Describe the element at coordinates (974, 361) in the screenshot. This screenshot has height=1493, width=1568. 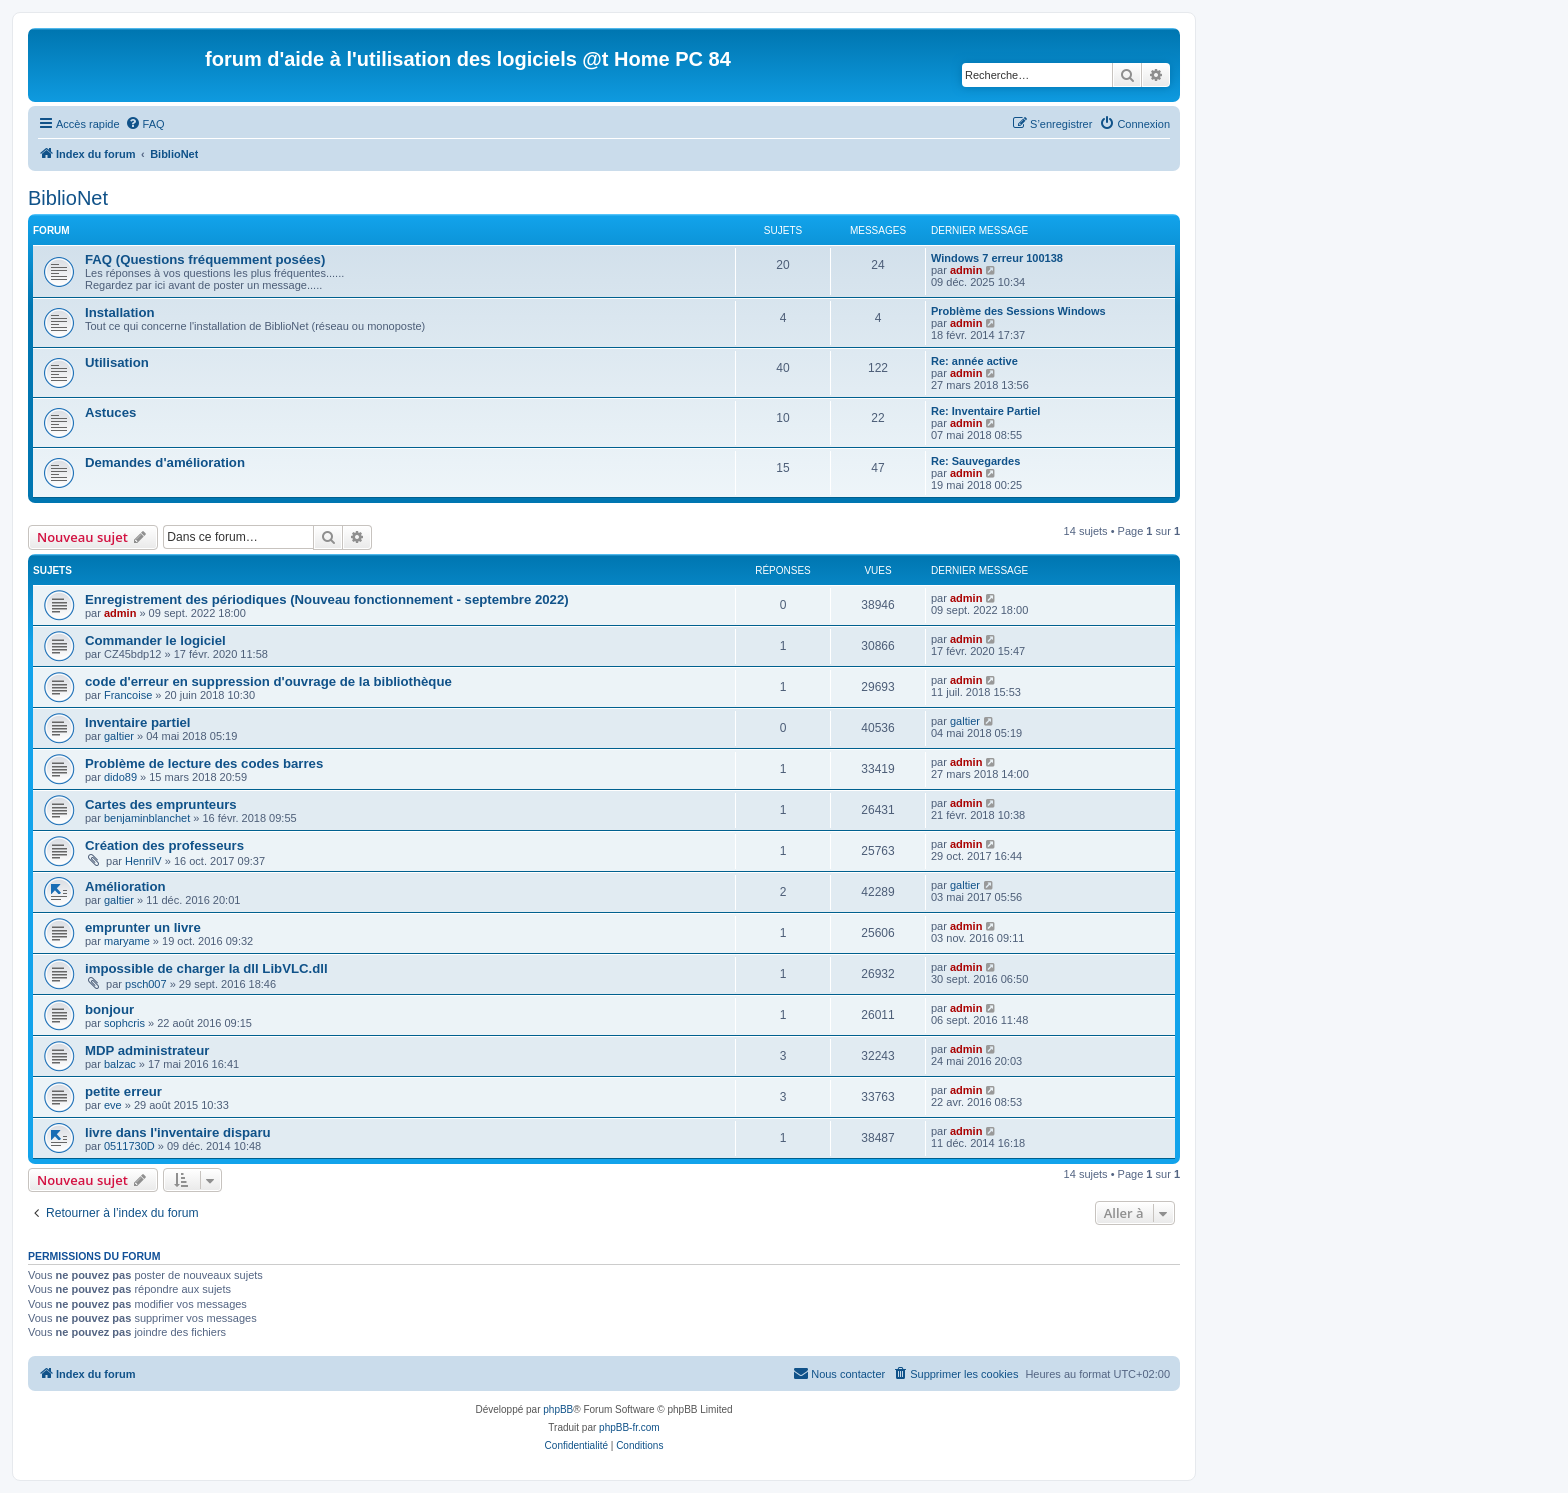
I see `Re: année active` at that location.